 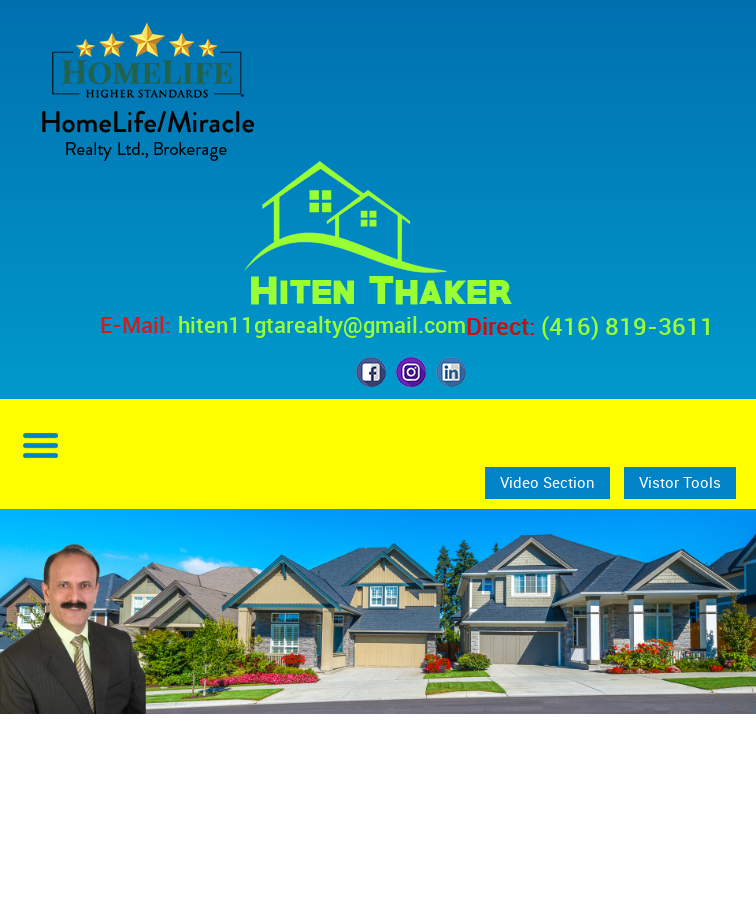 What do you see at coordinates (627, 326) in the screenshot?
I see `(416) 819-3611` at bounding box center [627, 326].